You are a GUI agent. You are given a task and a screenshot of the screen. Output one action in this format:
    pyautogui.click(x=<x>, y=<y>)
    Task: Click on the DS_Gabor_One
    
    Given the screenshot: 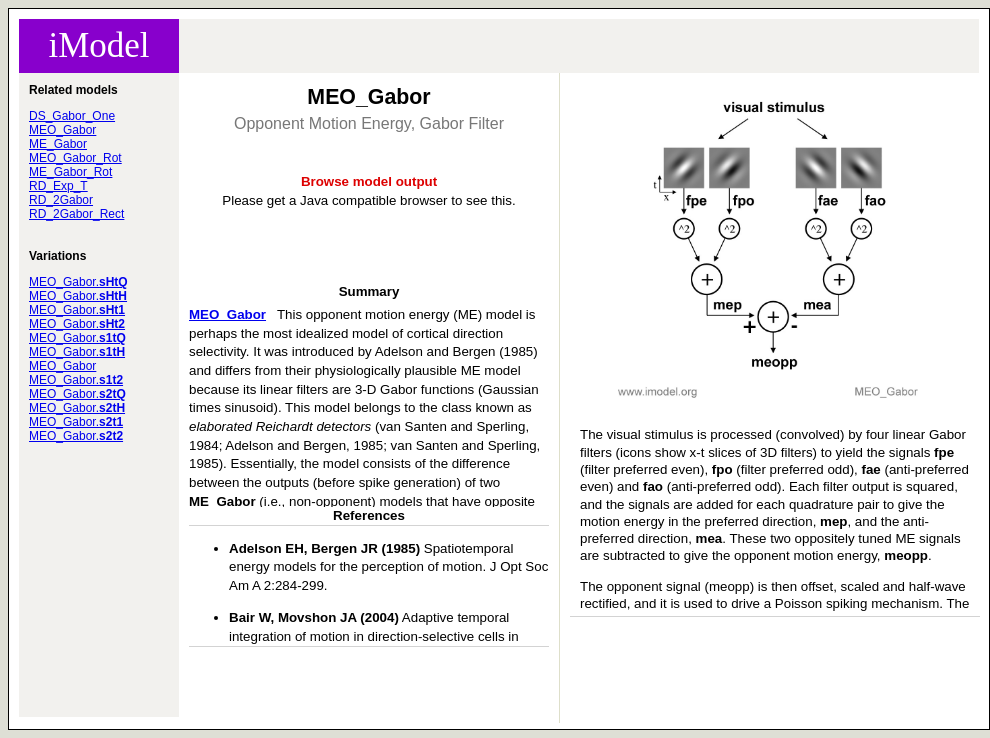 What is the action you would take?
    pyautogui.click(x=72, y=116)
    